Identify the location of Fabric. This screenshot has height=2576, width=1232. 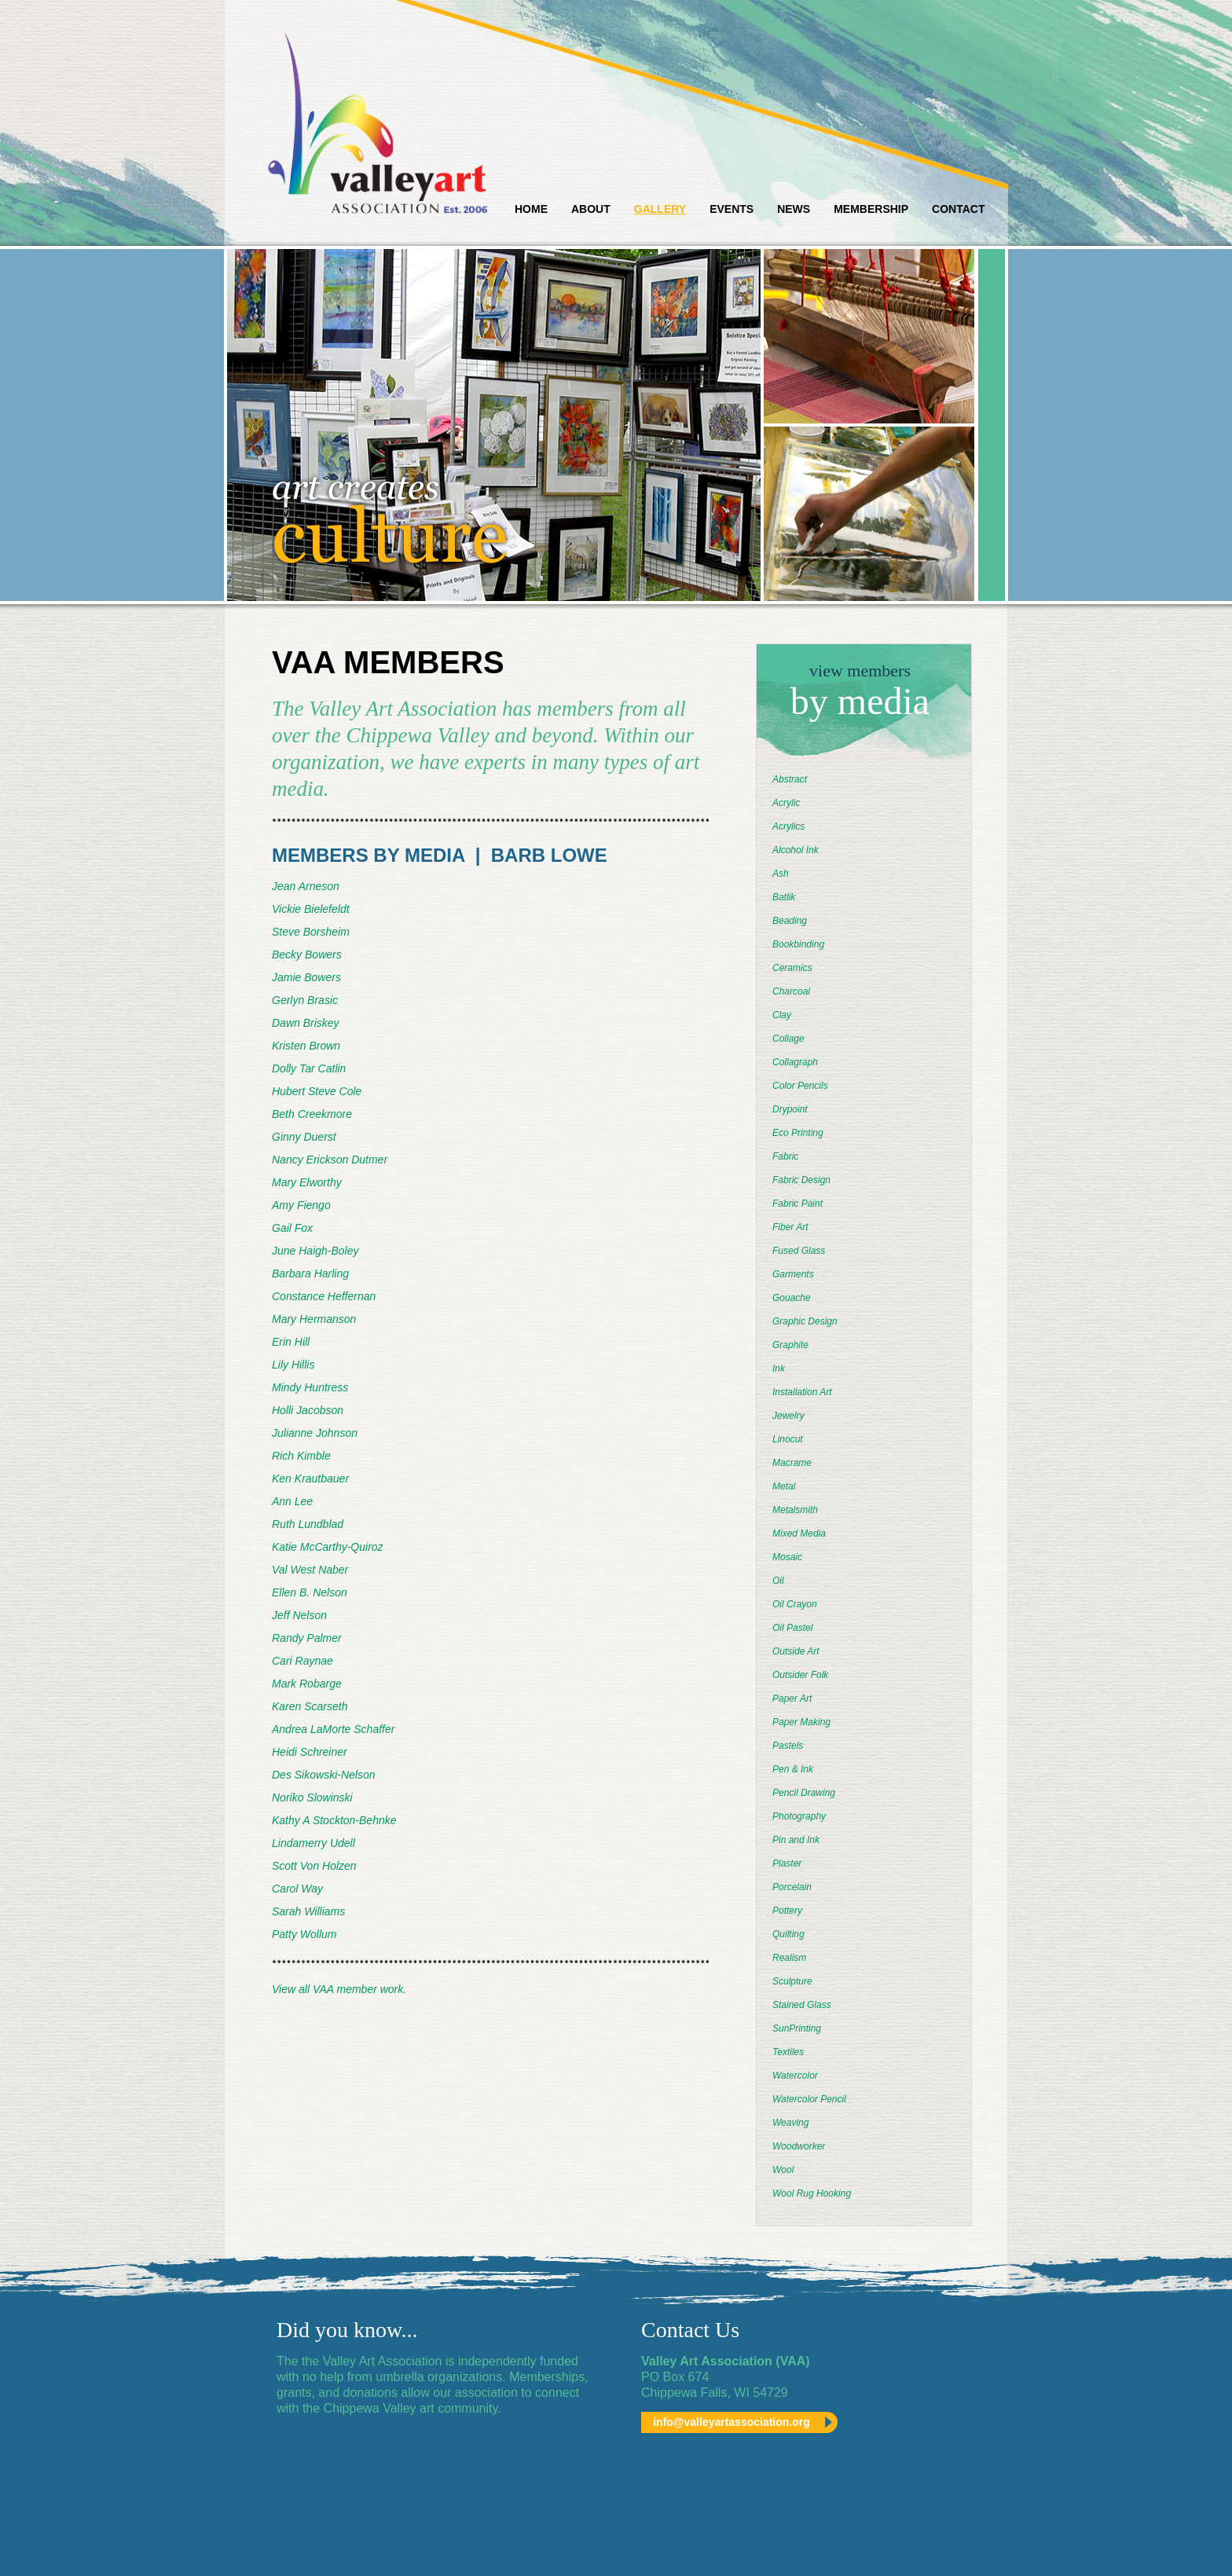
(785, 1156).